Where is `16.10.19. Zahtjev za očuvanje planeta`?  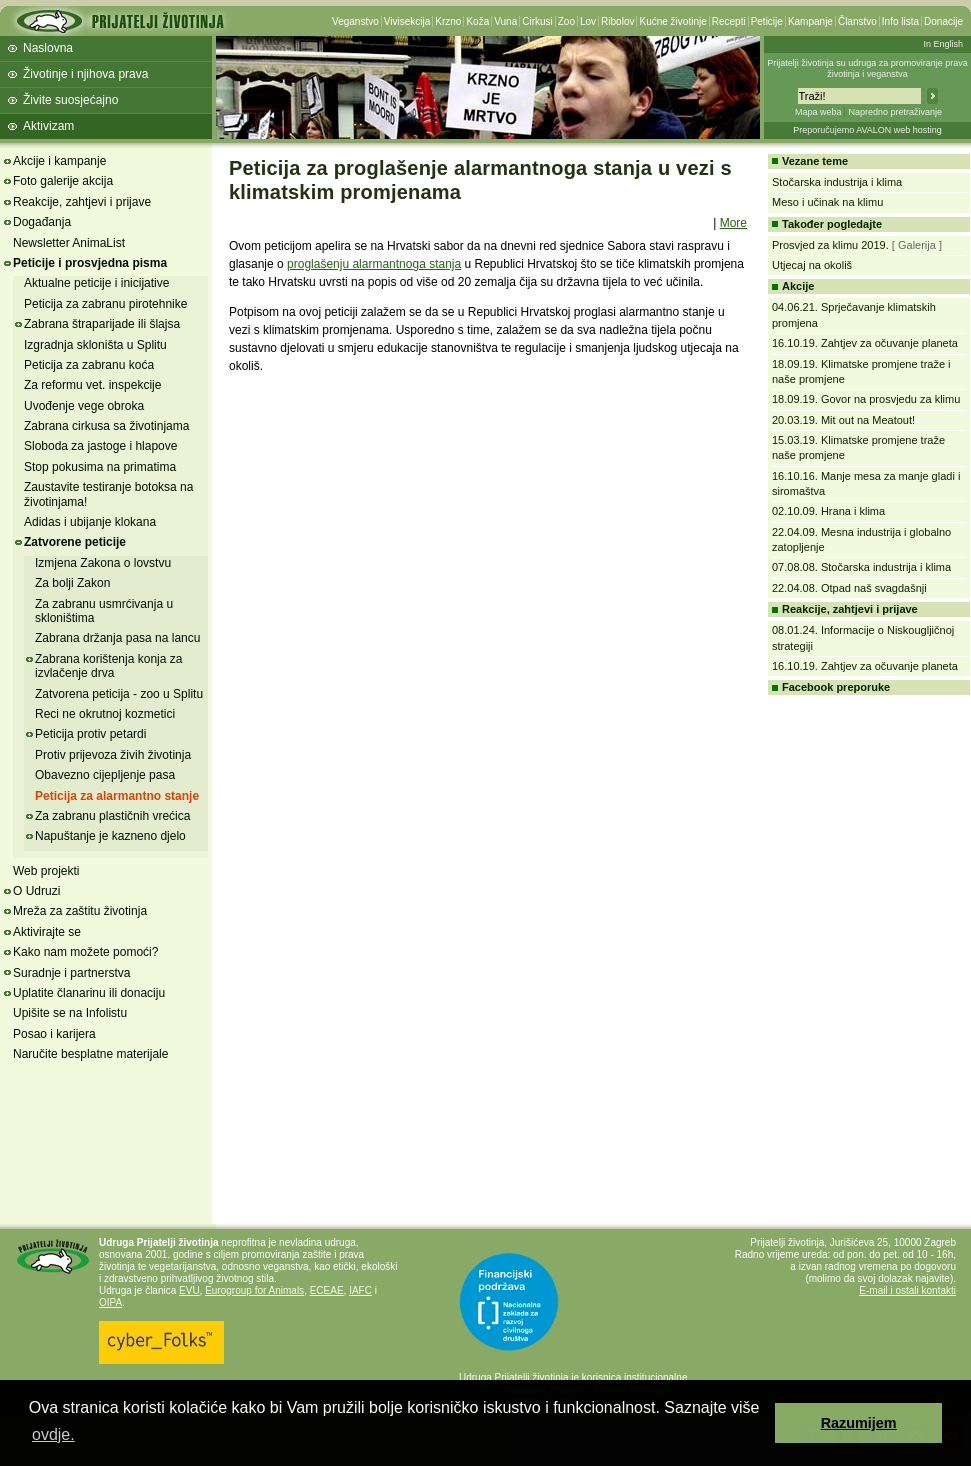
16.10.19. Zahtjev za očuvanje planeta is located at coordinates (865, 343).